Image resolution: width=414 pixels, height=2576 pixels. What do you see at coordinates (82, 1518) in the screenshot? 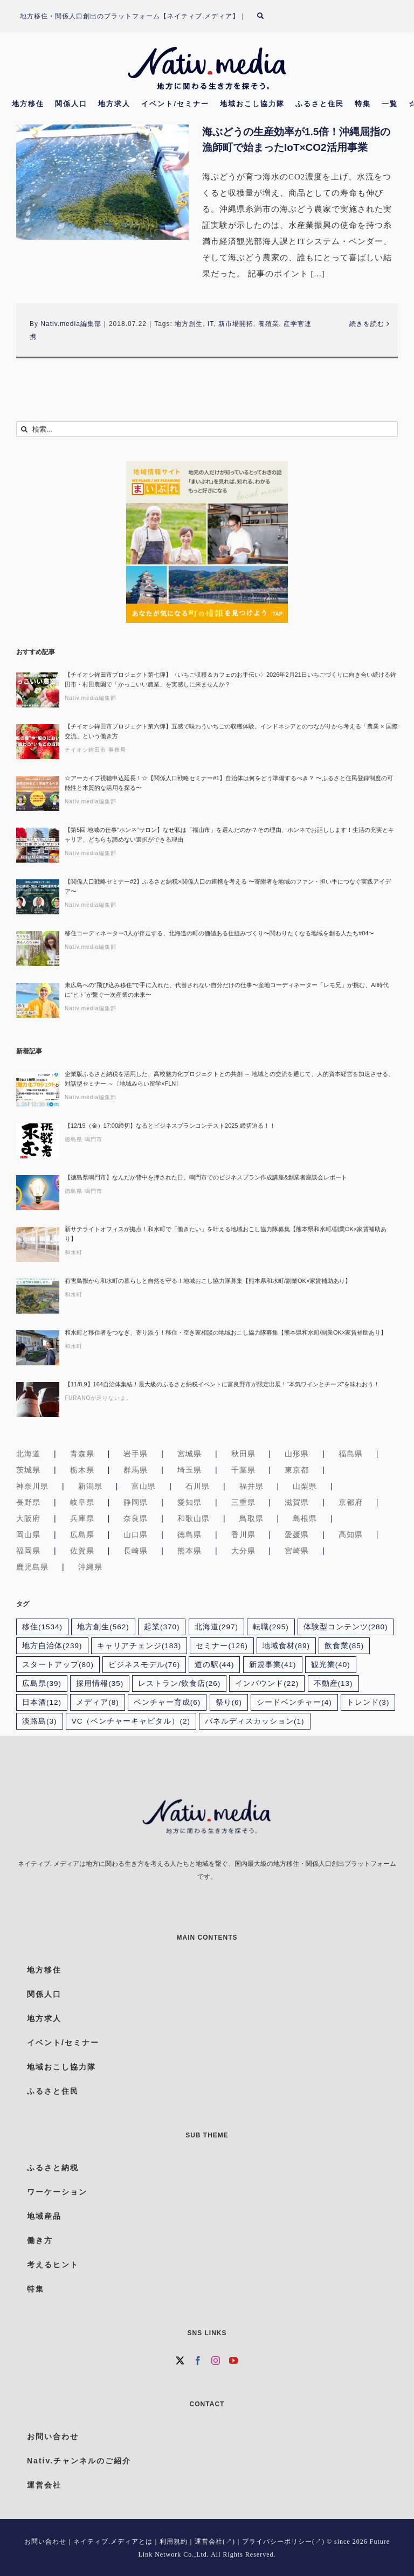
I see `兵庫県` at bounding box center [82, 1518].